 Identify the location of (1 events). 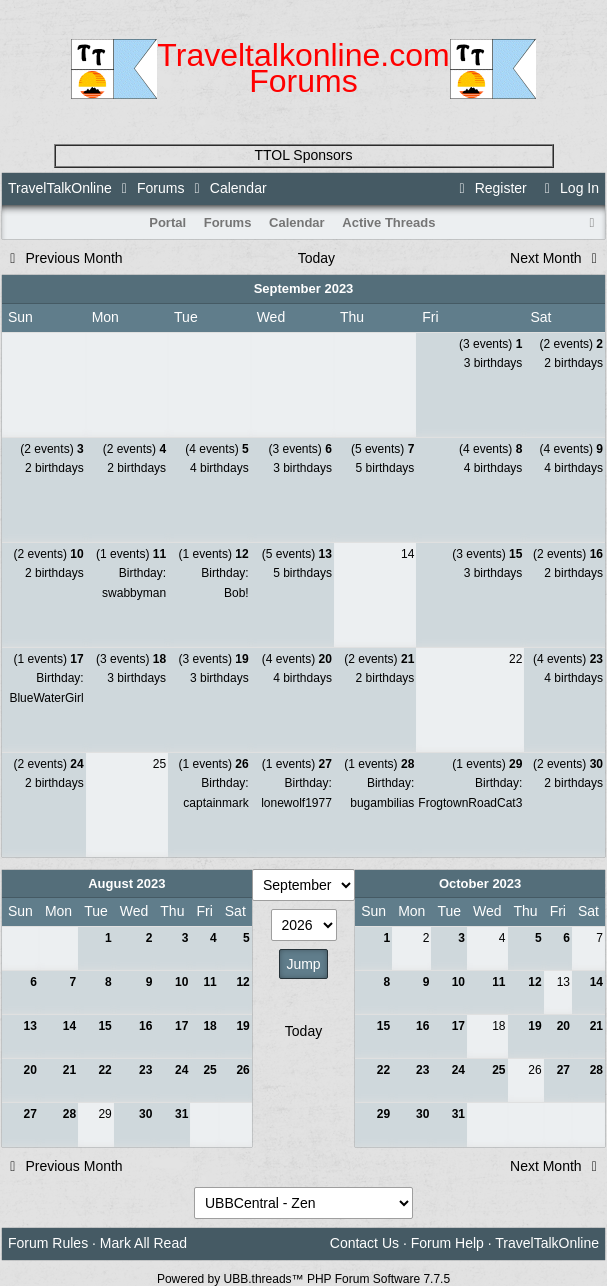
(131, 554).